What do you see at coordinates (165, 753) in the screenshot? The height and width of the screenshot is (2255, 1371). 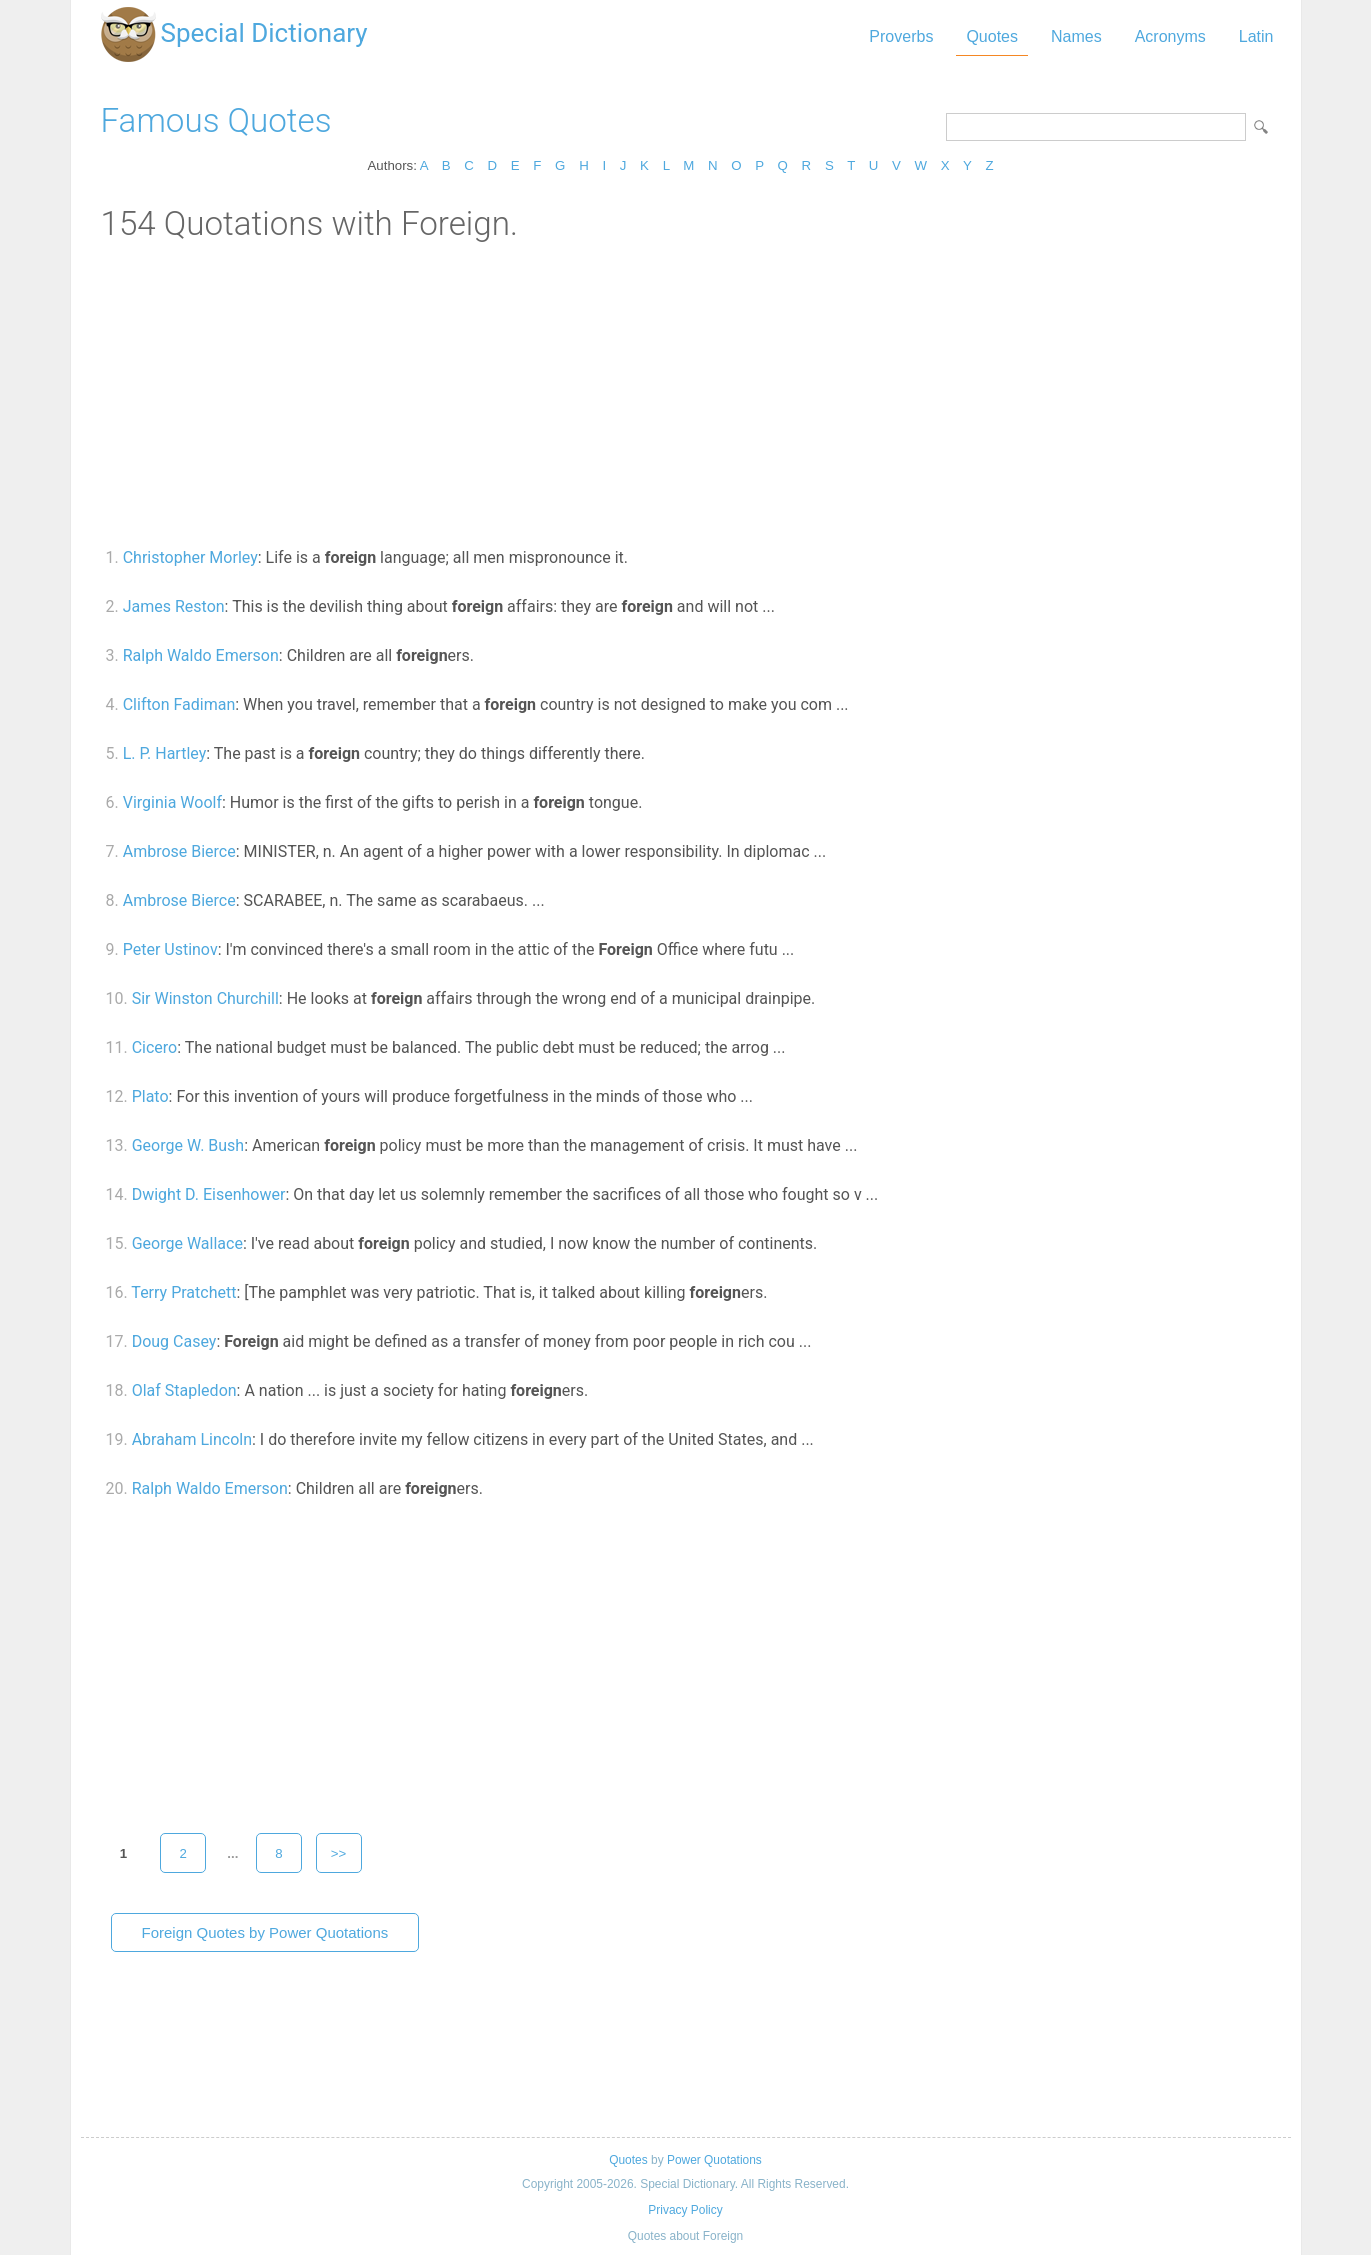 I see `L. P. Hartley` at bounding box center [165, 753].